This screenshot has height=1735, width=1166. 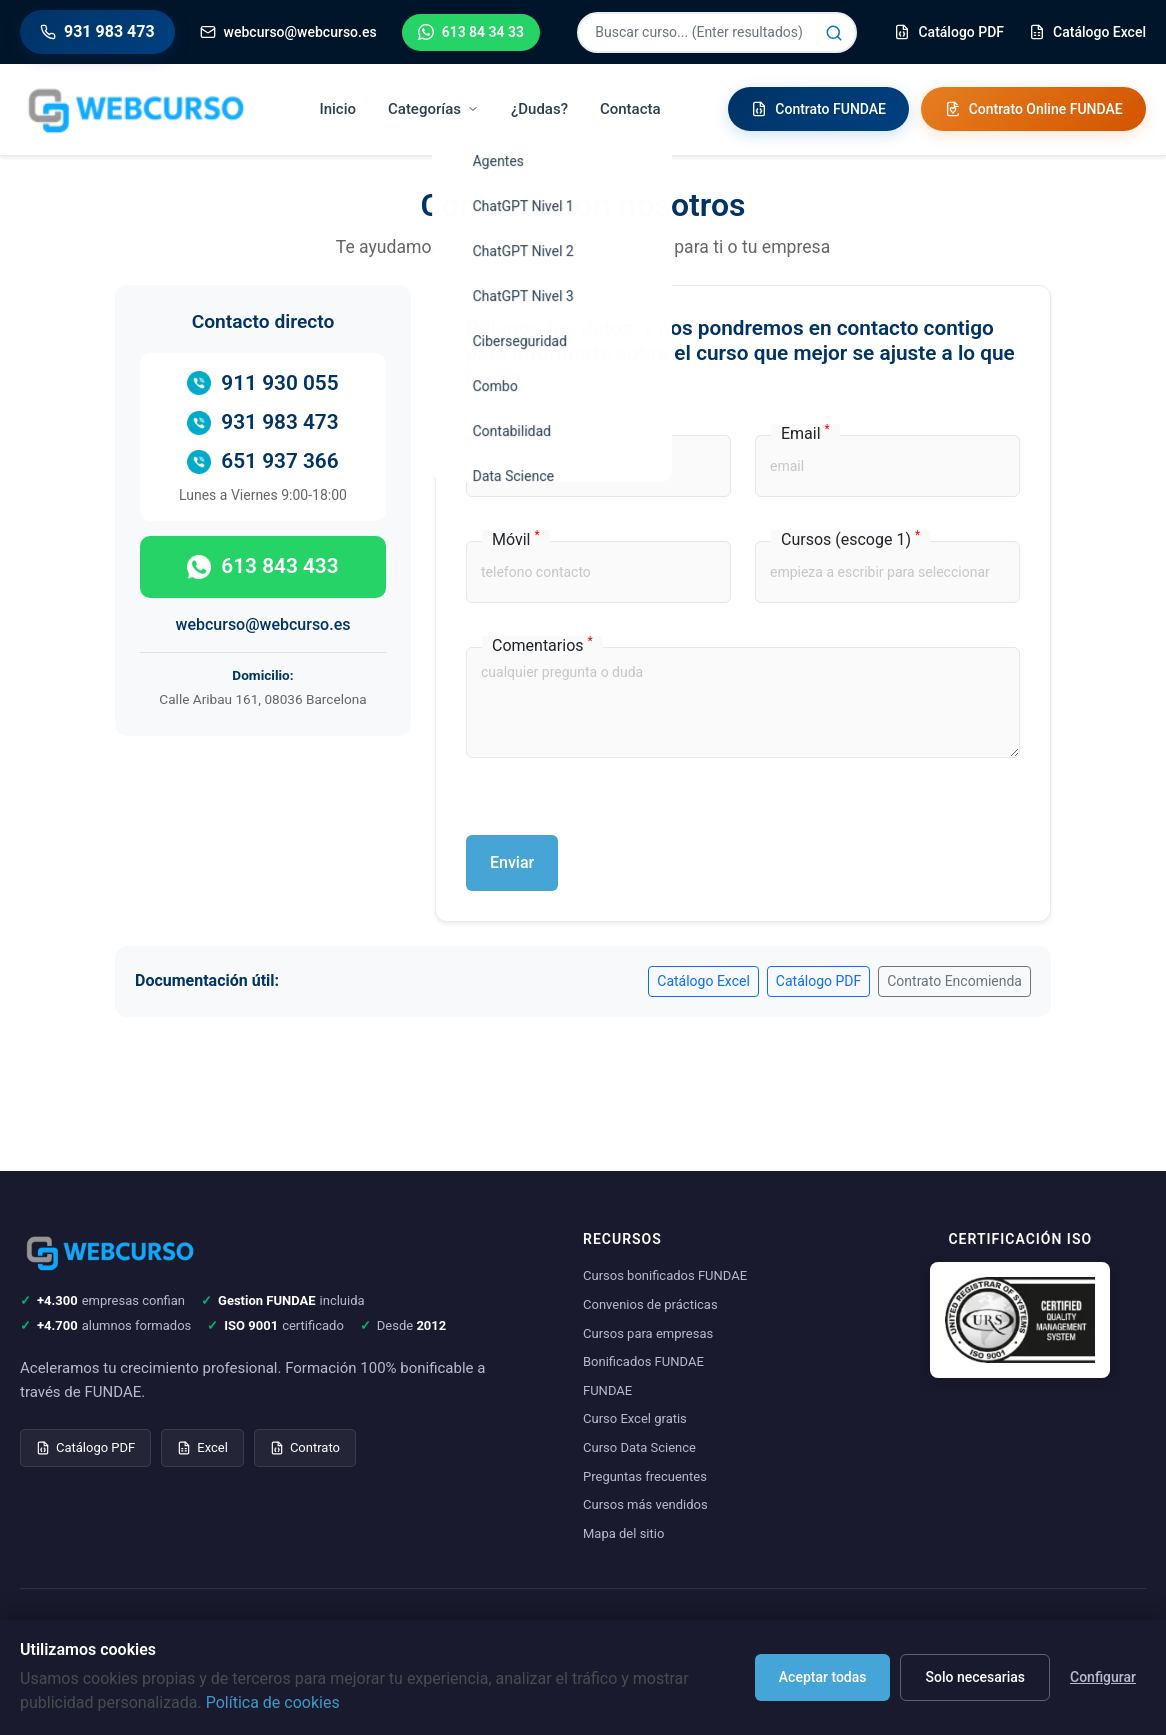 I want to click on FUNDAE, so click(x=607, y=1390).